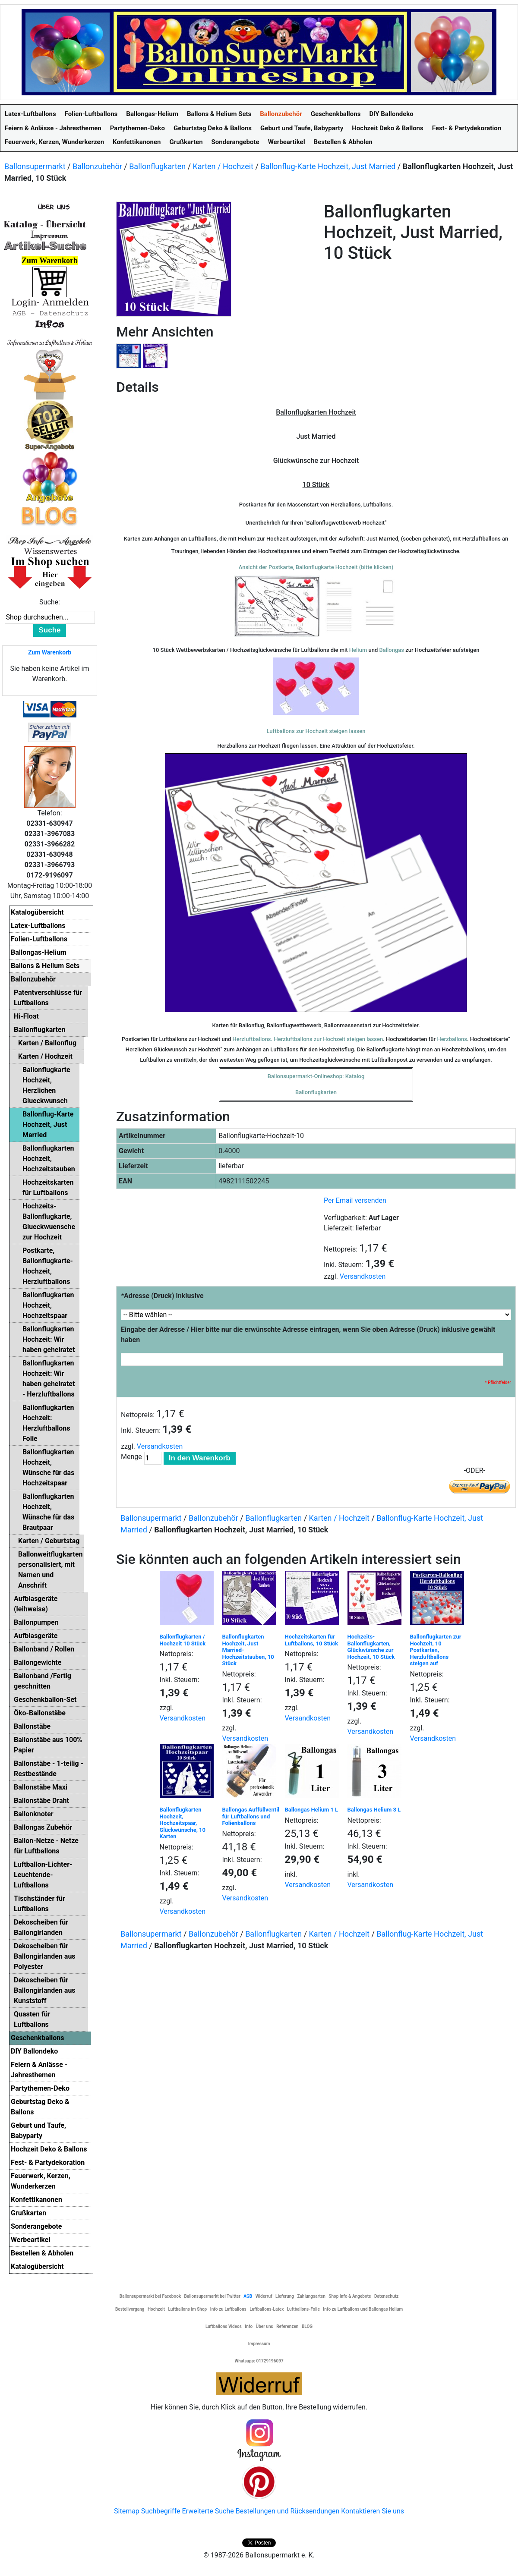 Image resolution: width=518 pixels, height=2576 pixels. Describe the element at coordinates (355, 1200) in the screenshot. I see `Per Email versenden` at that location.